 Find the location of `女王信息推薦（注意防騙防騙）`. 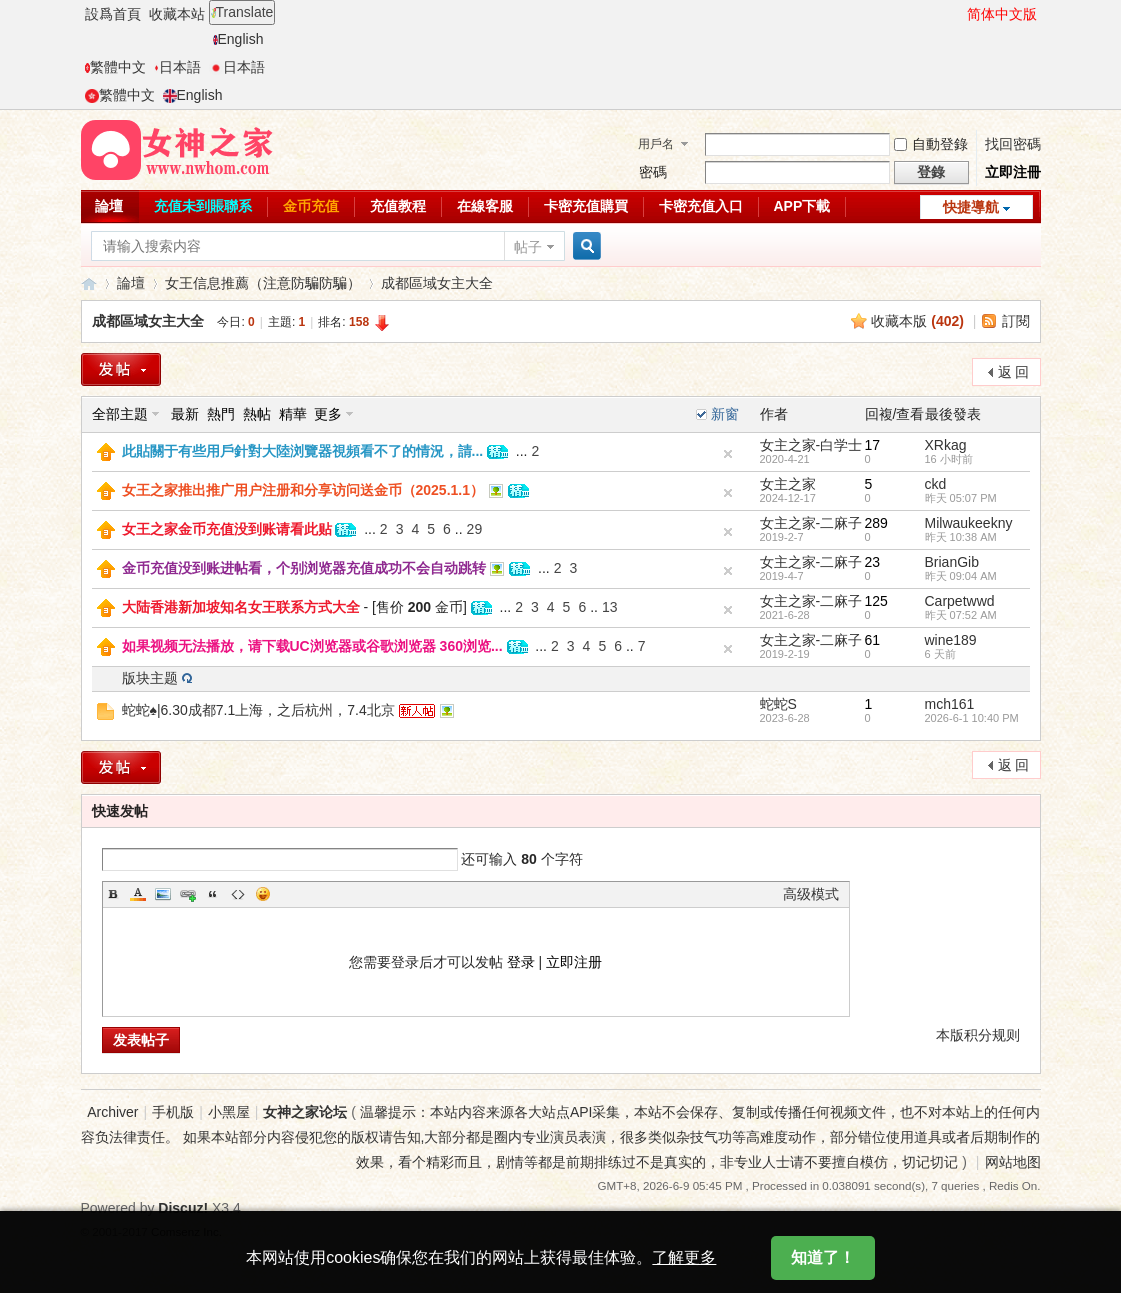

女王信息推薦（注意防騙防騙） is located at coordinates (263, 283).